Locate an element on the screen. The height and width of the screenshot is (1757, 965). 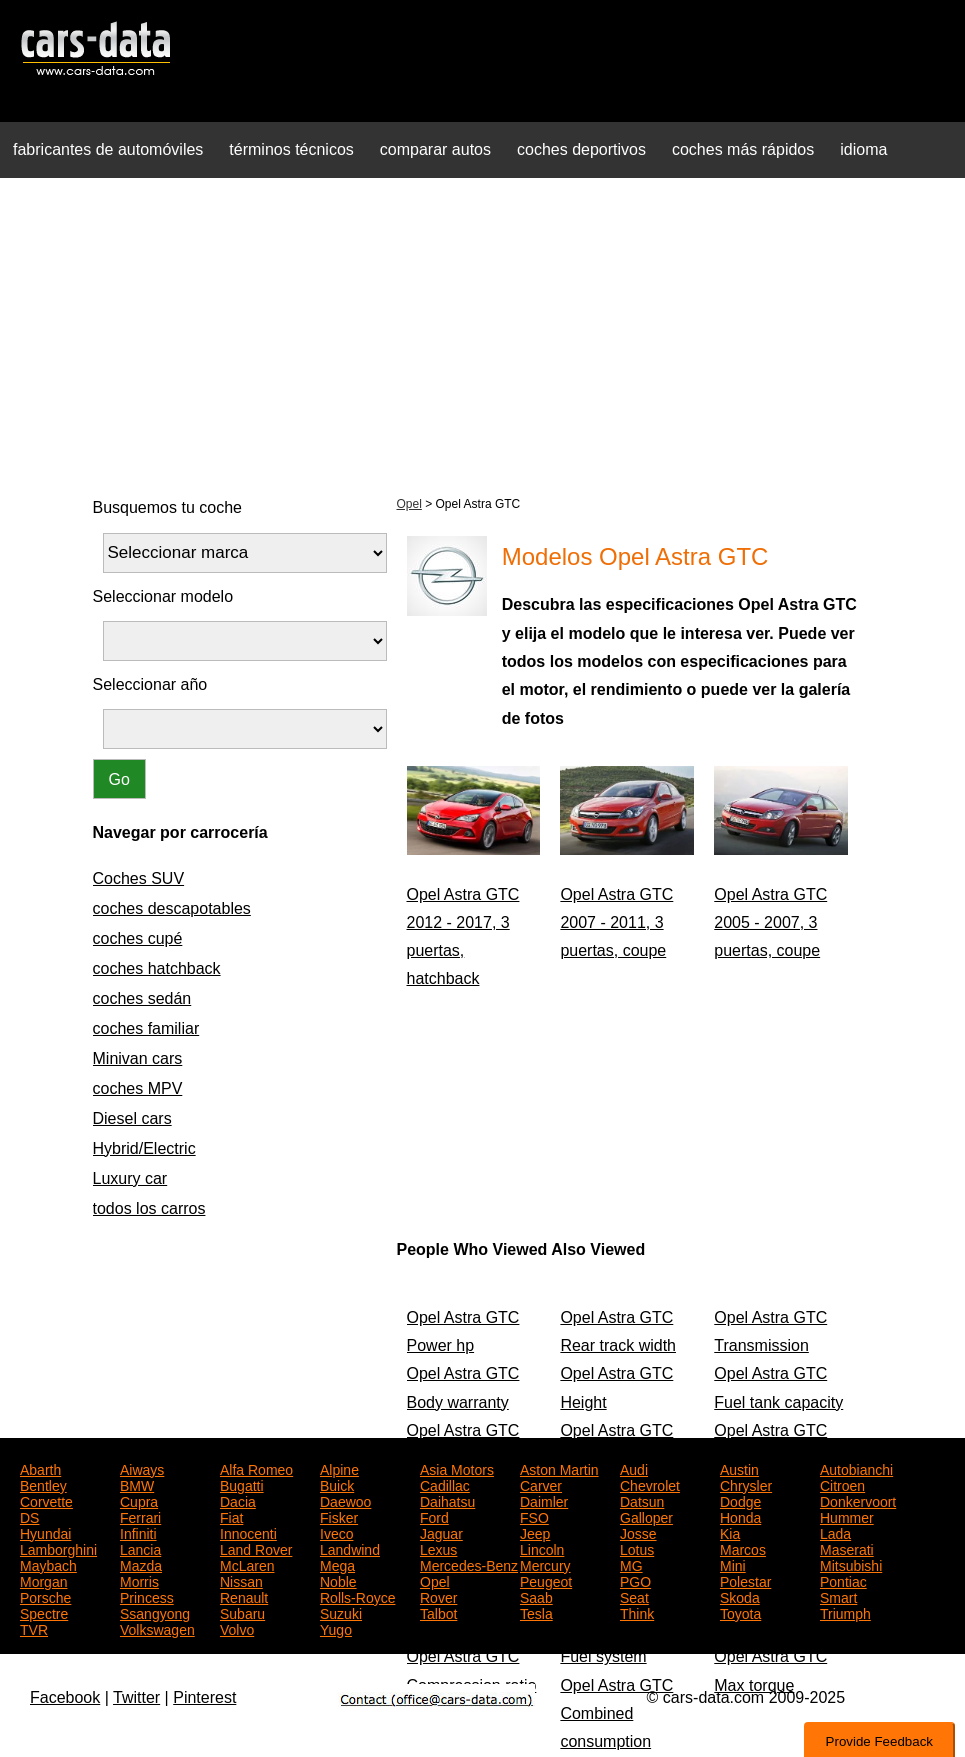
Mini is located at coordinates (733, 1564).